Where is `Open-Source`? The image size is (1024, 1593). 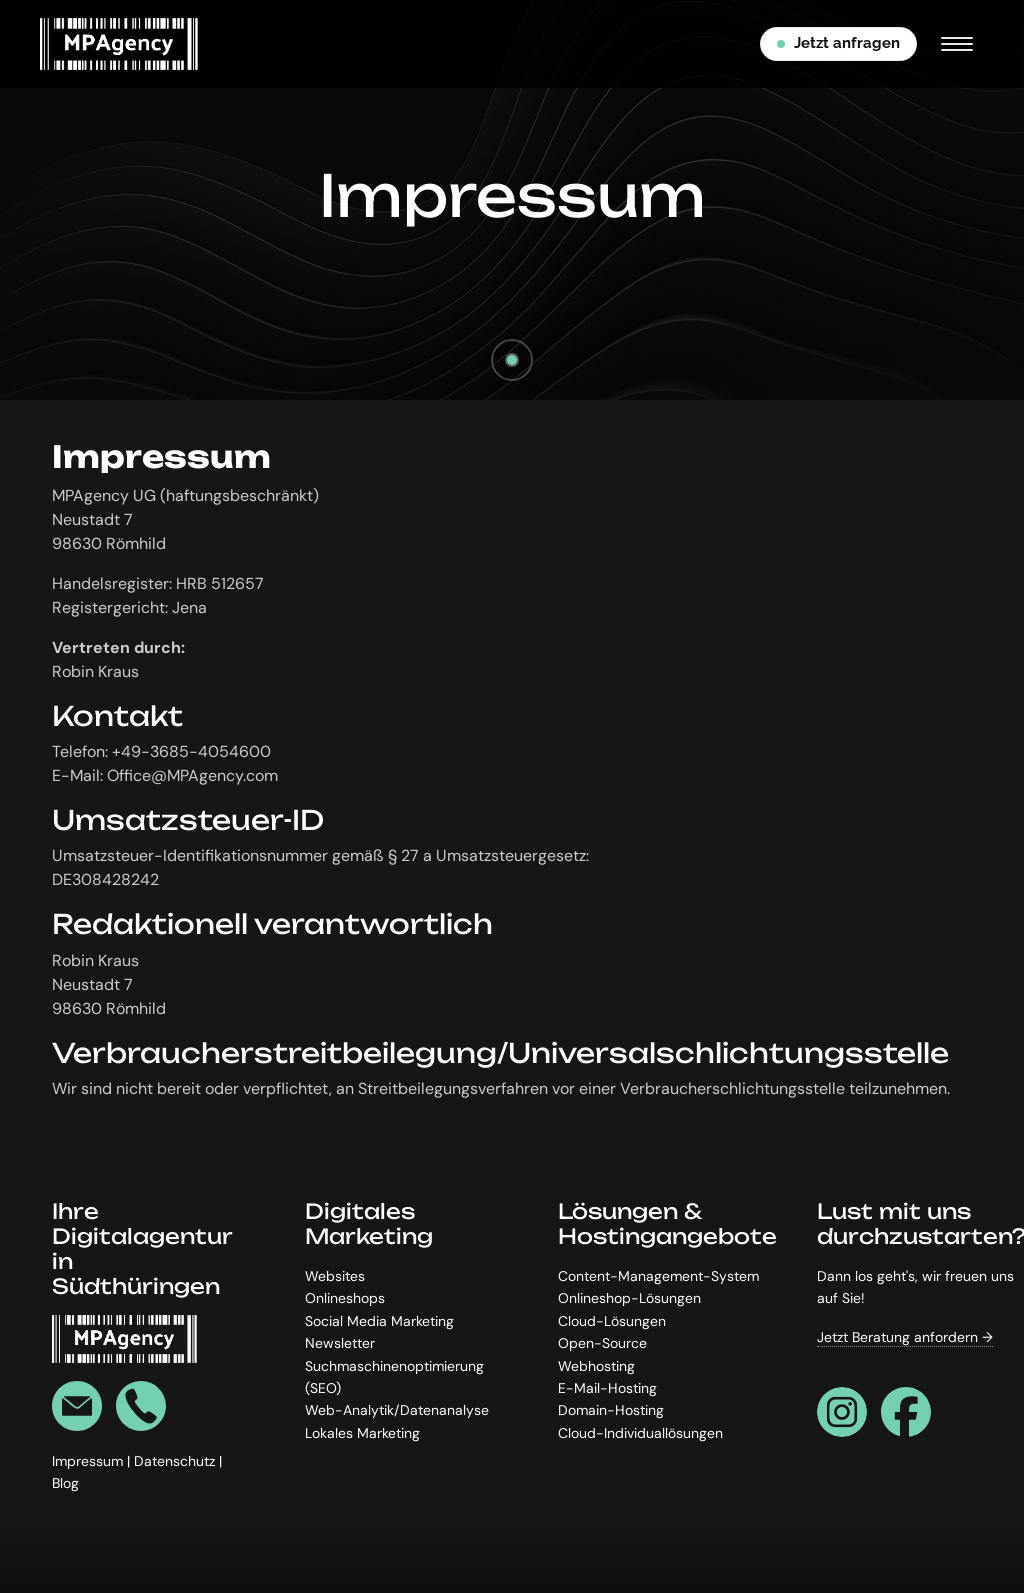 Open-Source is located at coordinates (602, 1343).